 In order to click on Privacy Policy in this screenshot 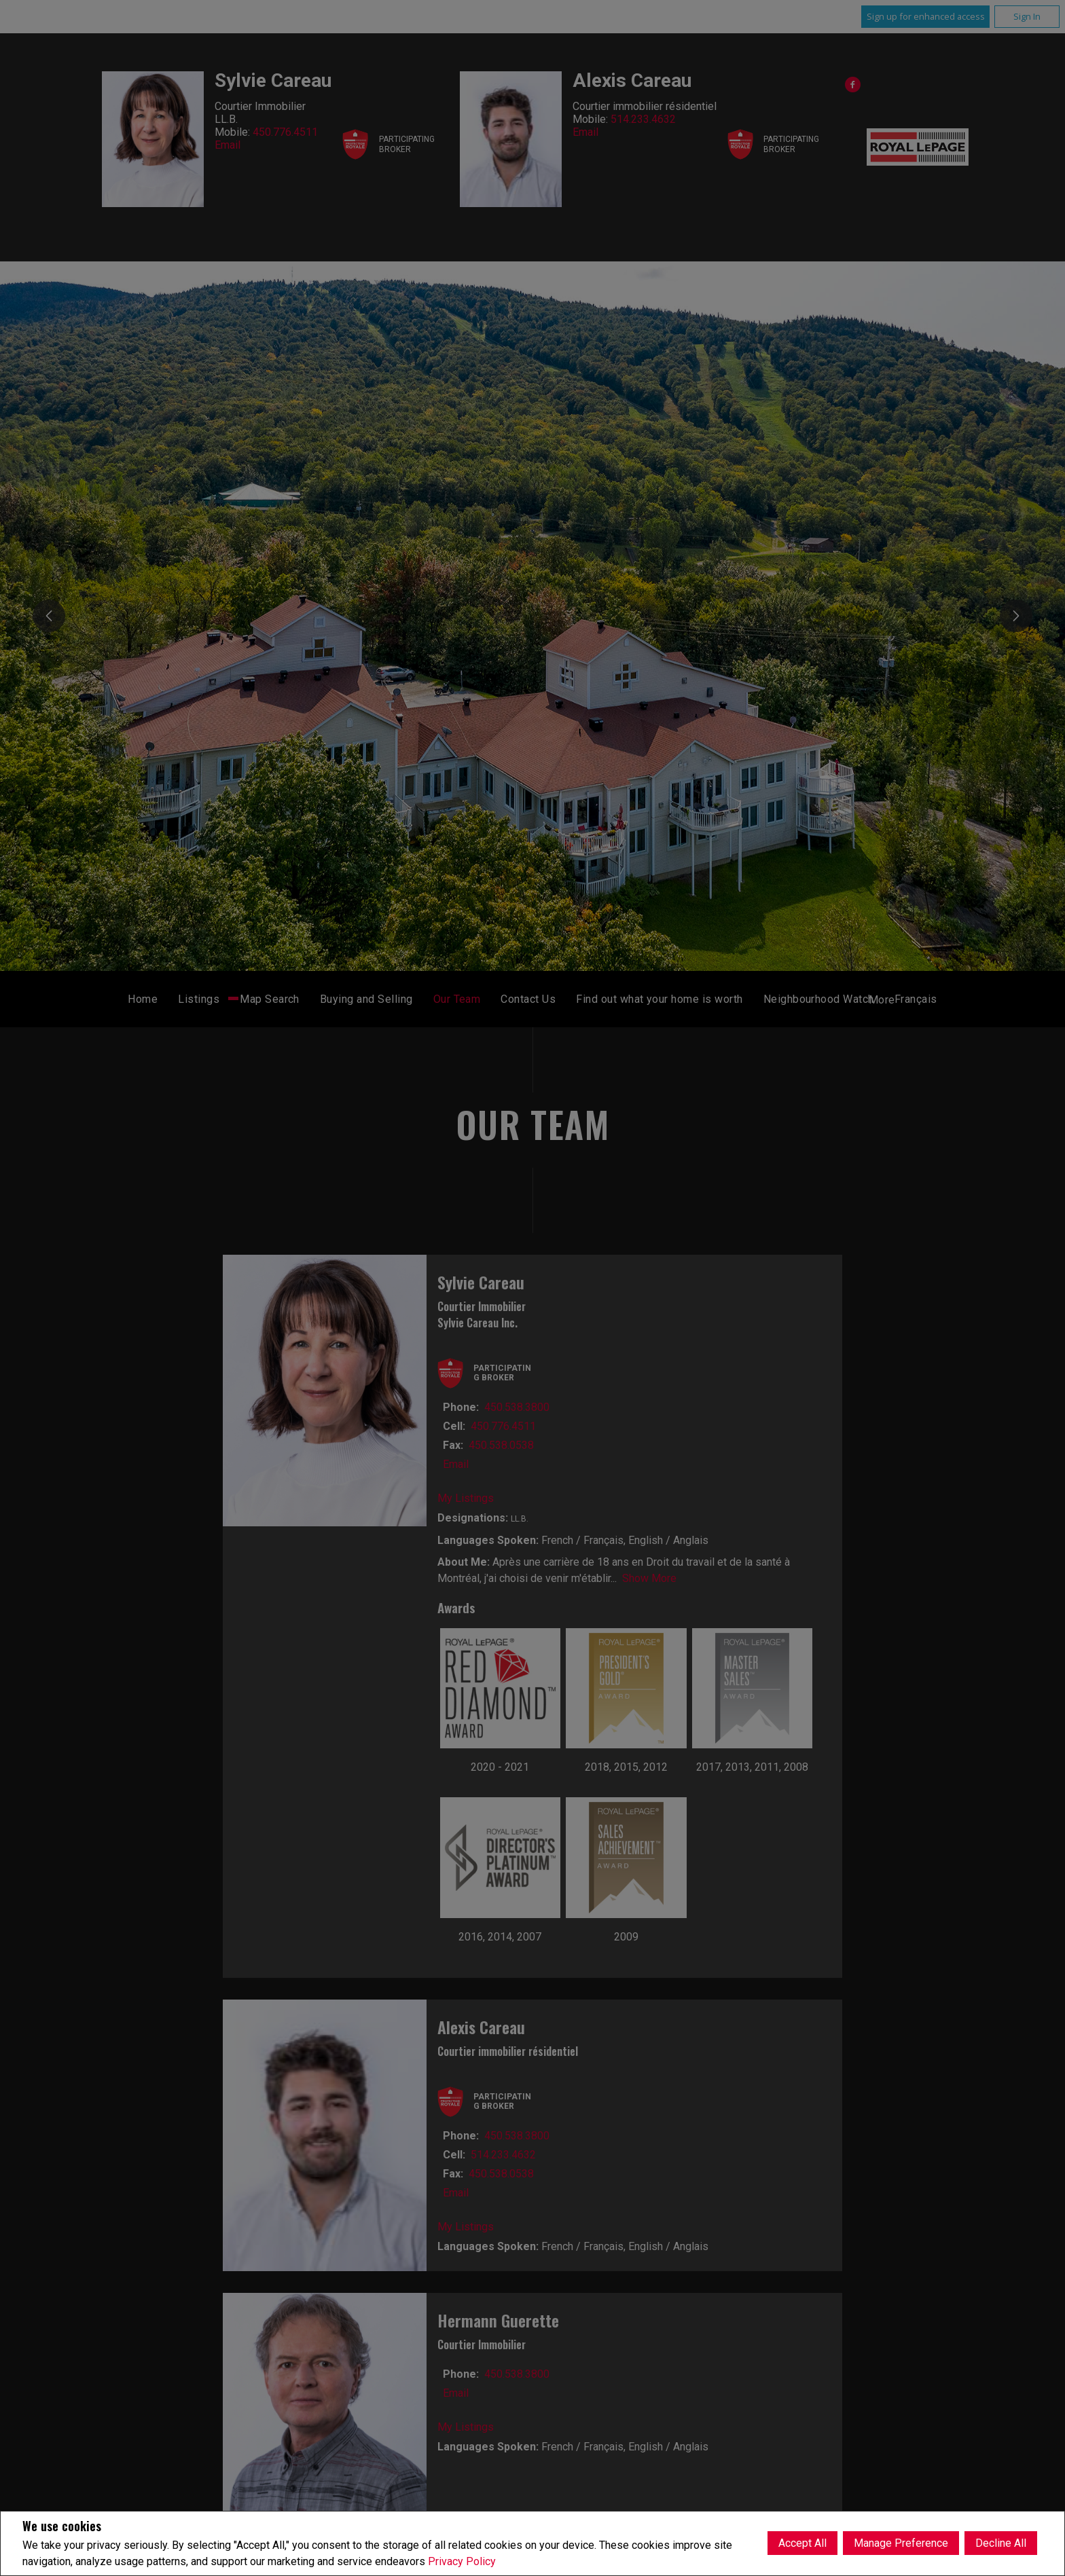, I will do `click(462, 2561)`.